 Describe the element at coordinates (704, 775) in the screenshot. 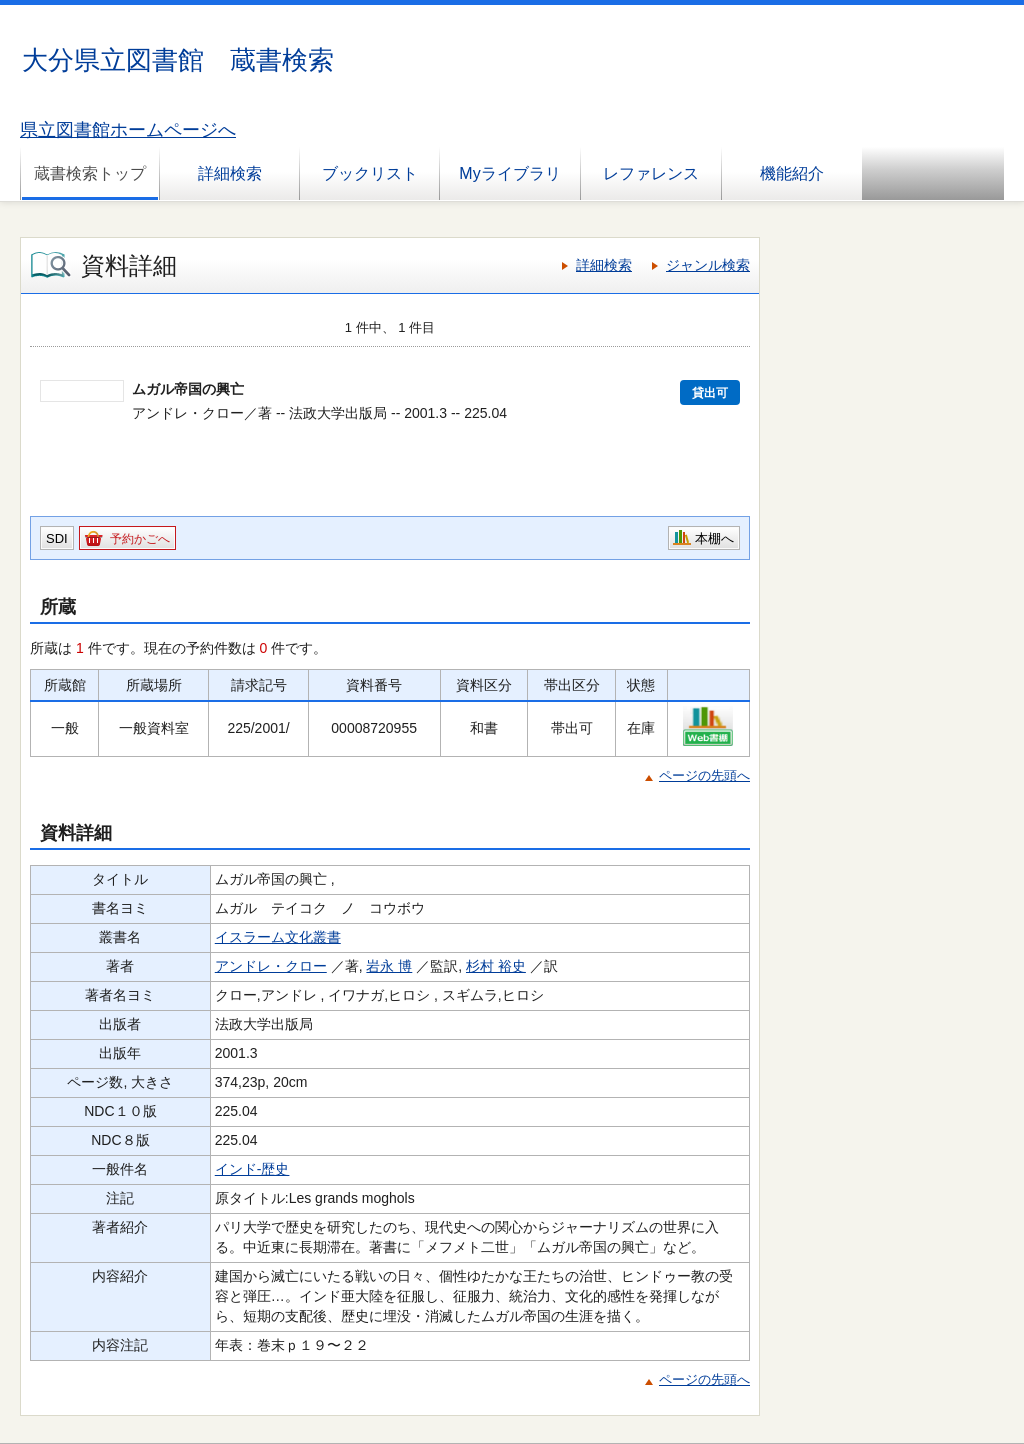

I see `ページの先頭へ` at that location.